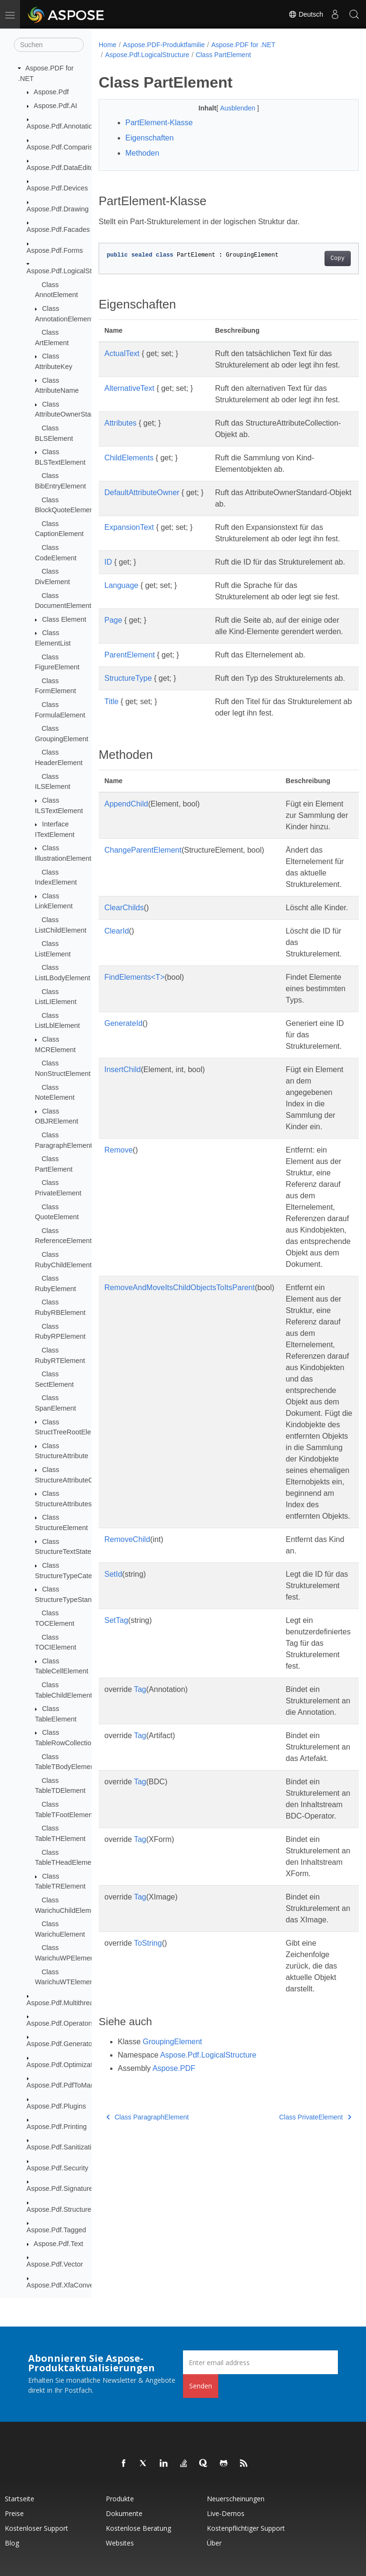 The width and height of the screenshot is (366, 2576). Describe the element at coordinates (14, 2513) in the screenshot. I see `Preise` at that location.